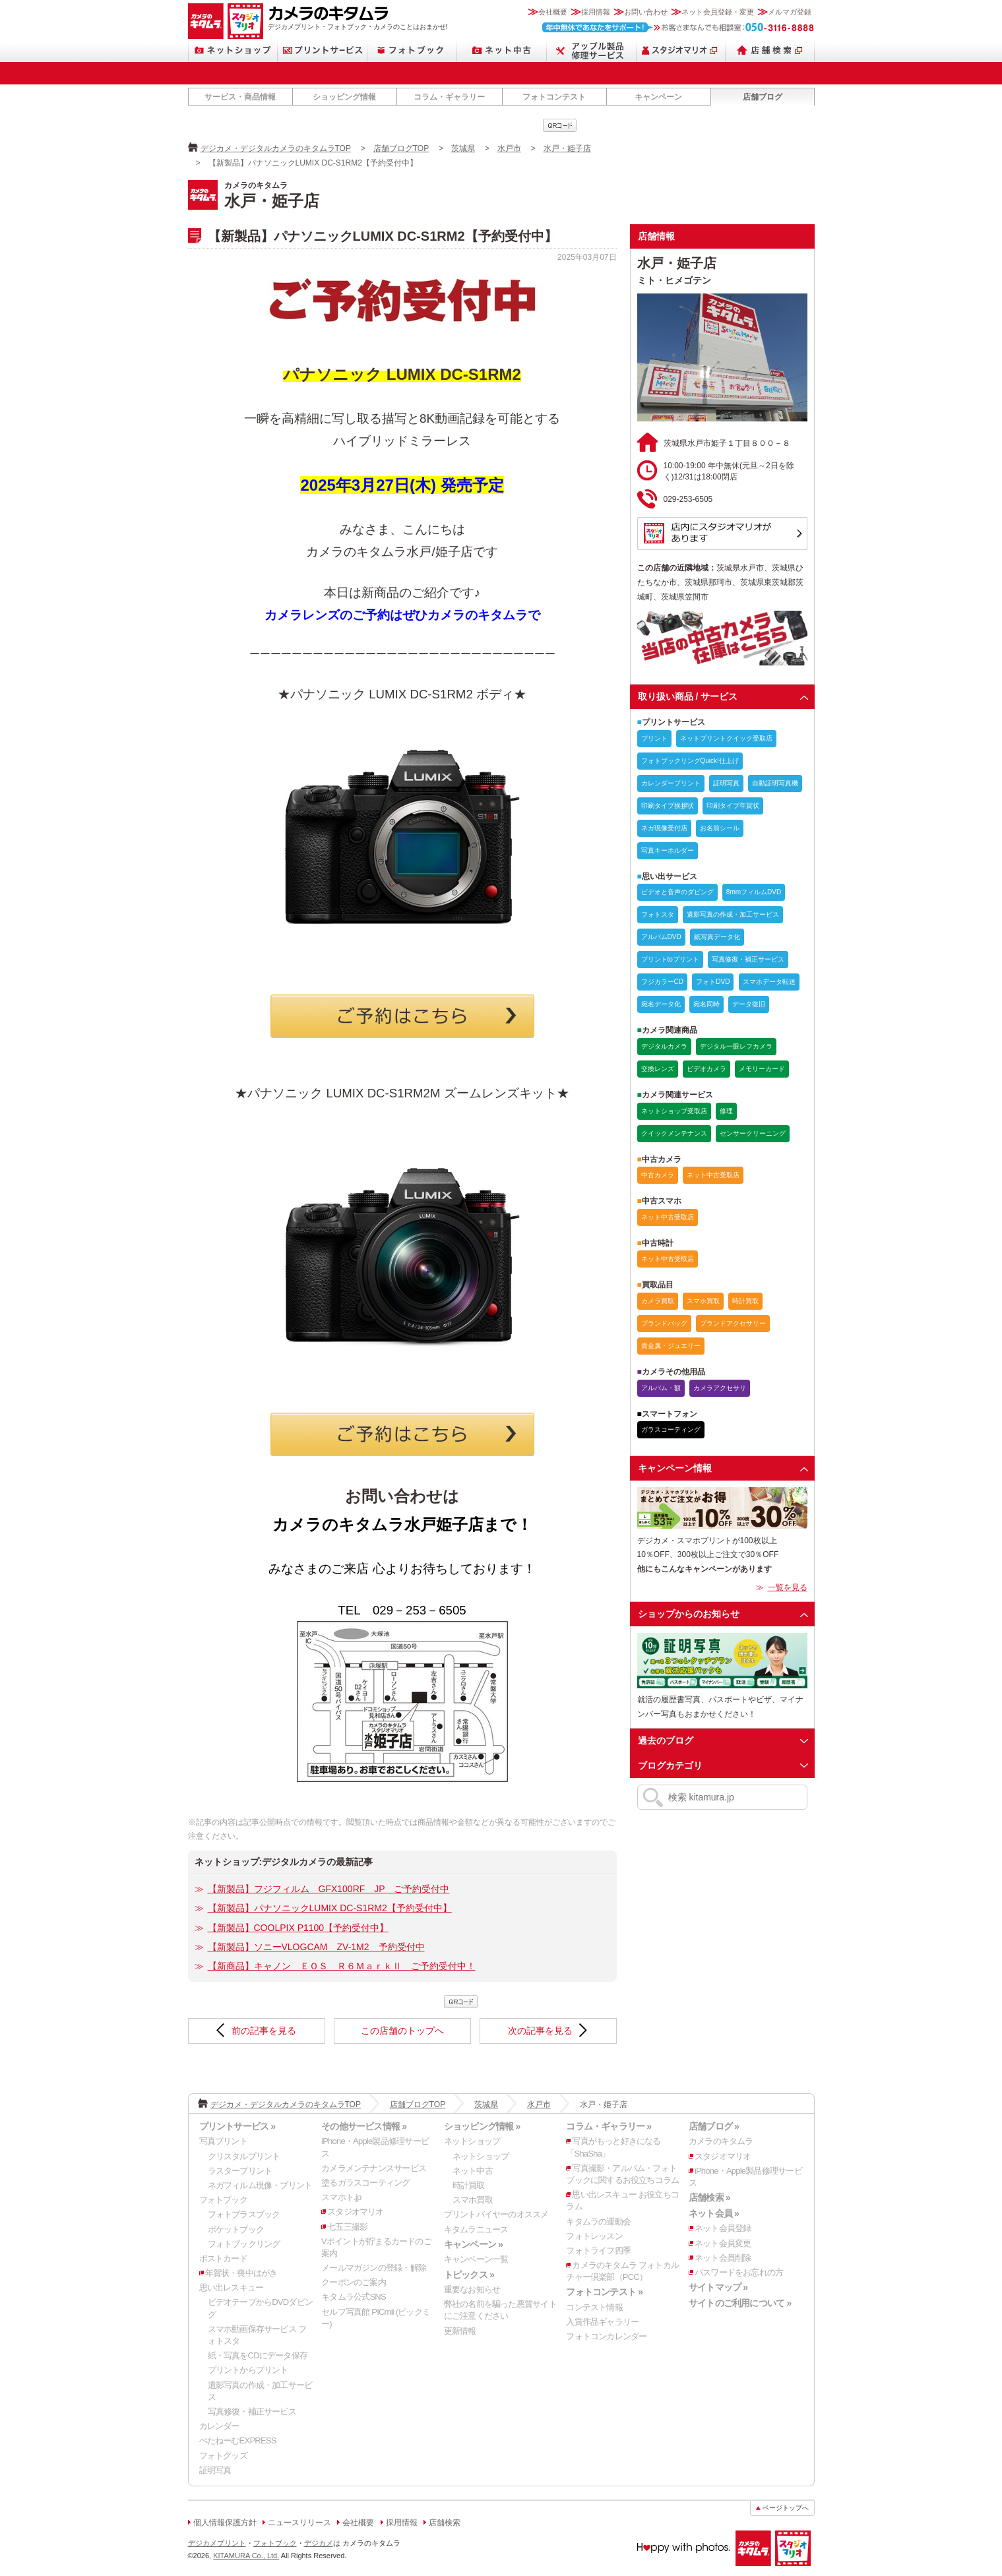 The image size is (1002, 2576). What do you see at coordinates (219, 2426) in the screenshot?
I see `カレンダー` at bounding box center [219, 2426].